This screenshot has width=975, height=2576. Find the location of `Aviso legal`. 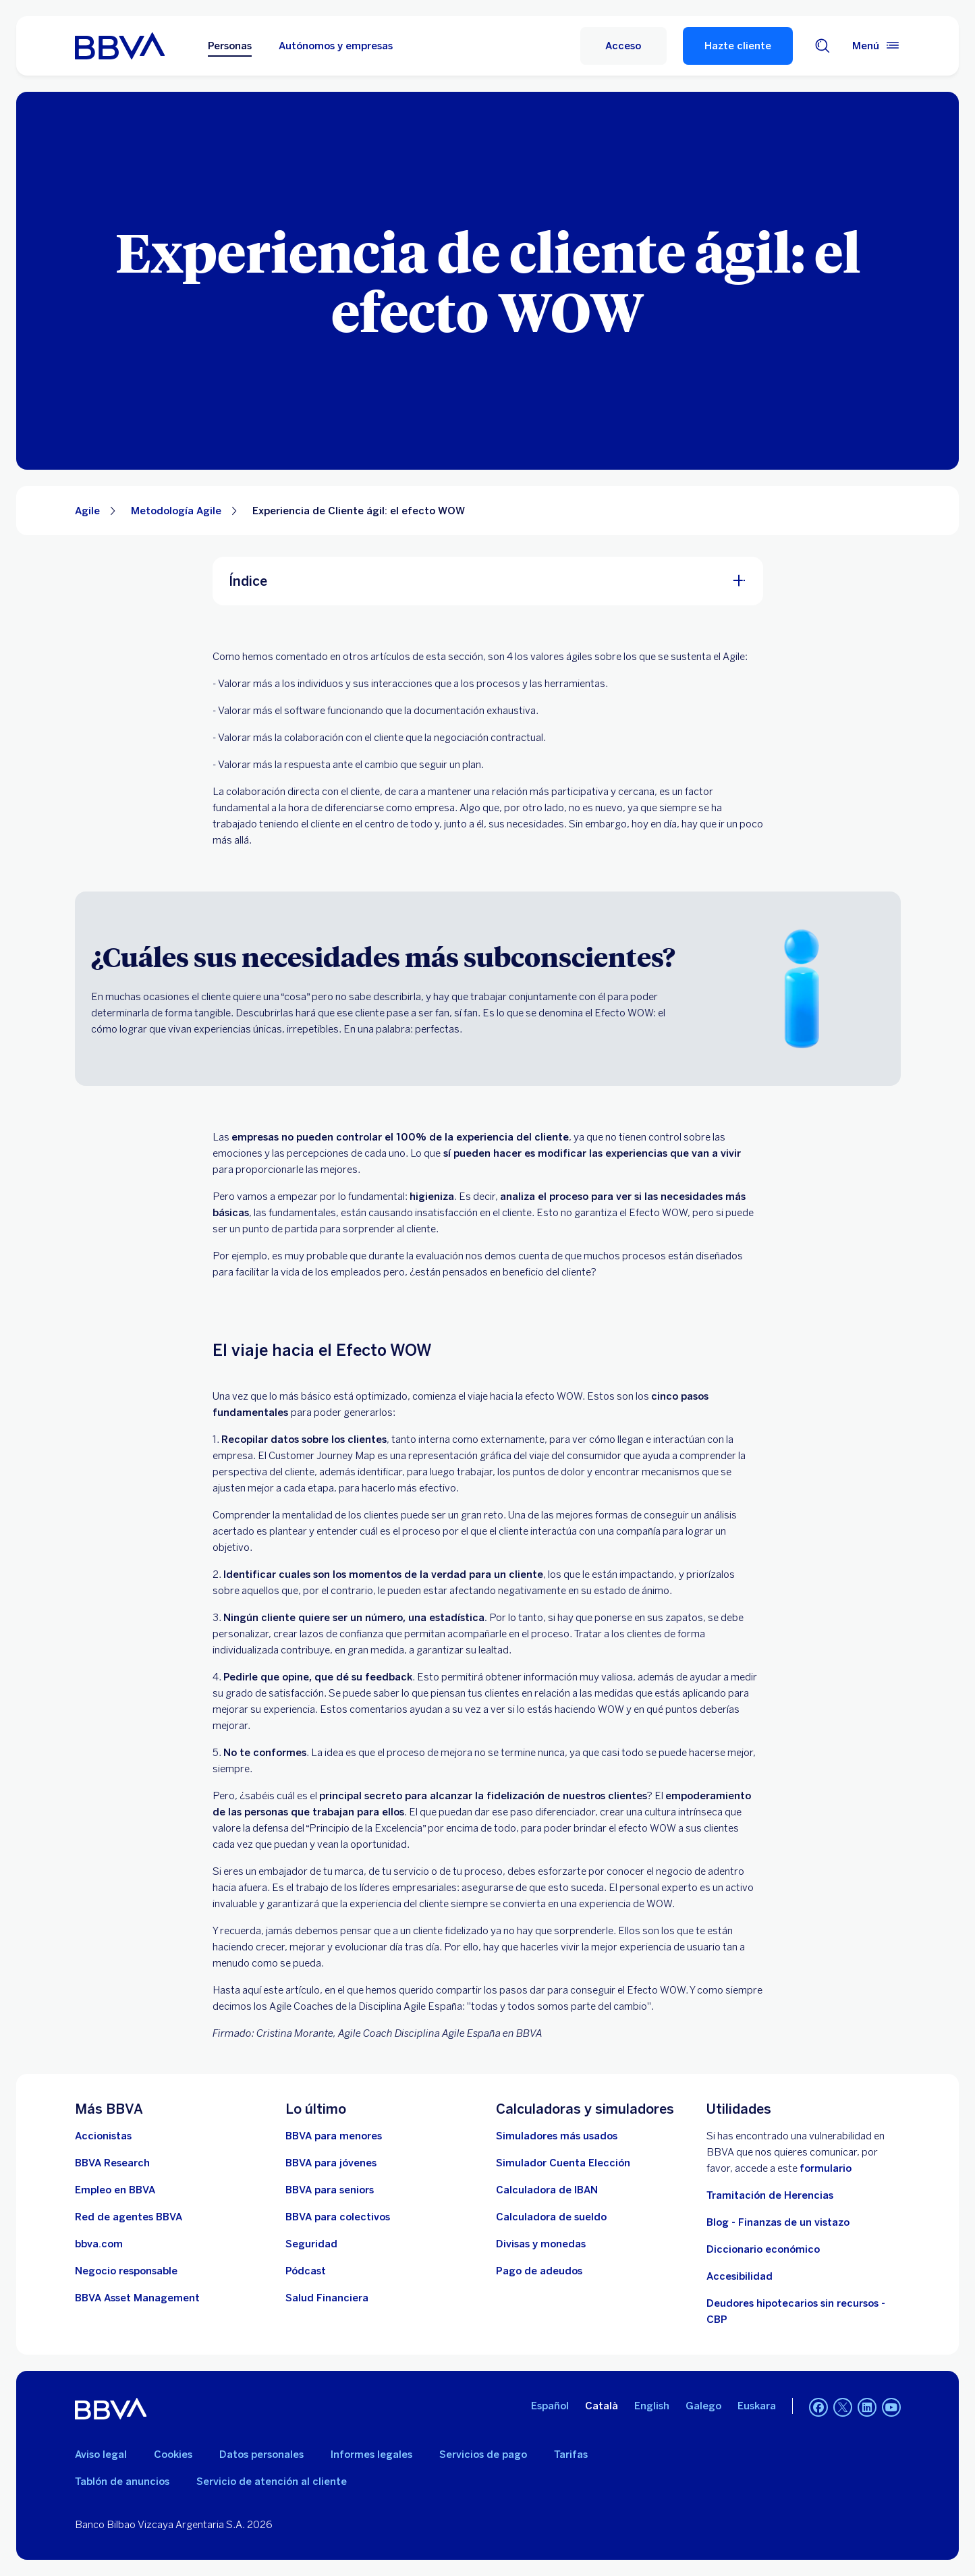

Aviso legal is located at coordinates (101, 2454).